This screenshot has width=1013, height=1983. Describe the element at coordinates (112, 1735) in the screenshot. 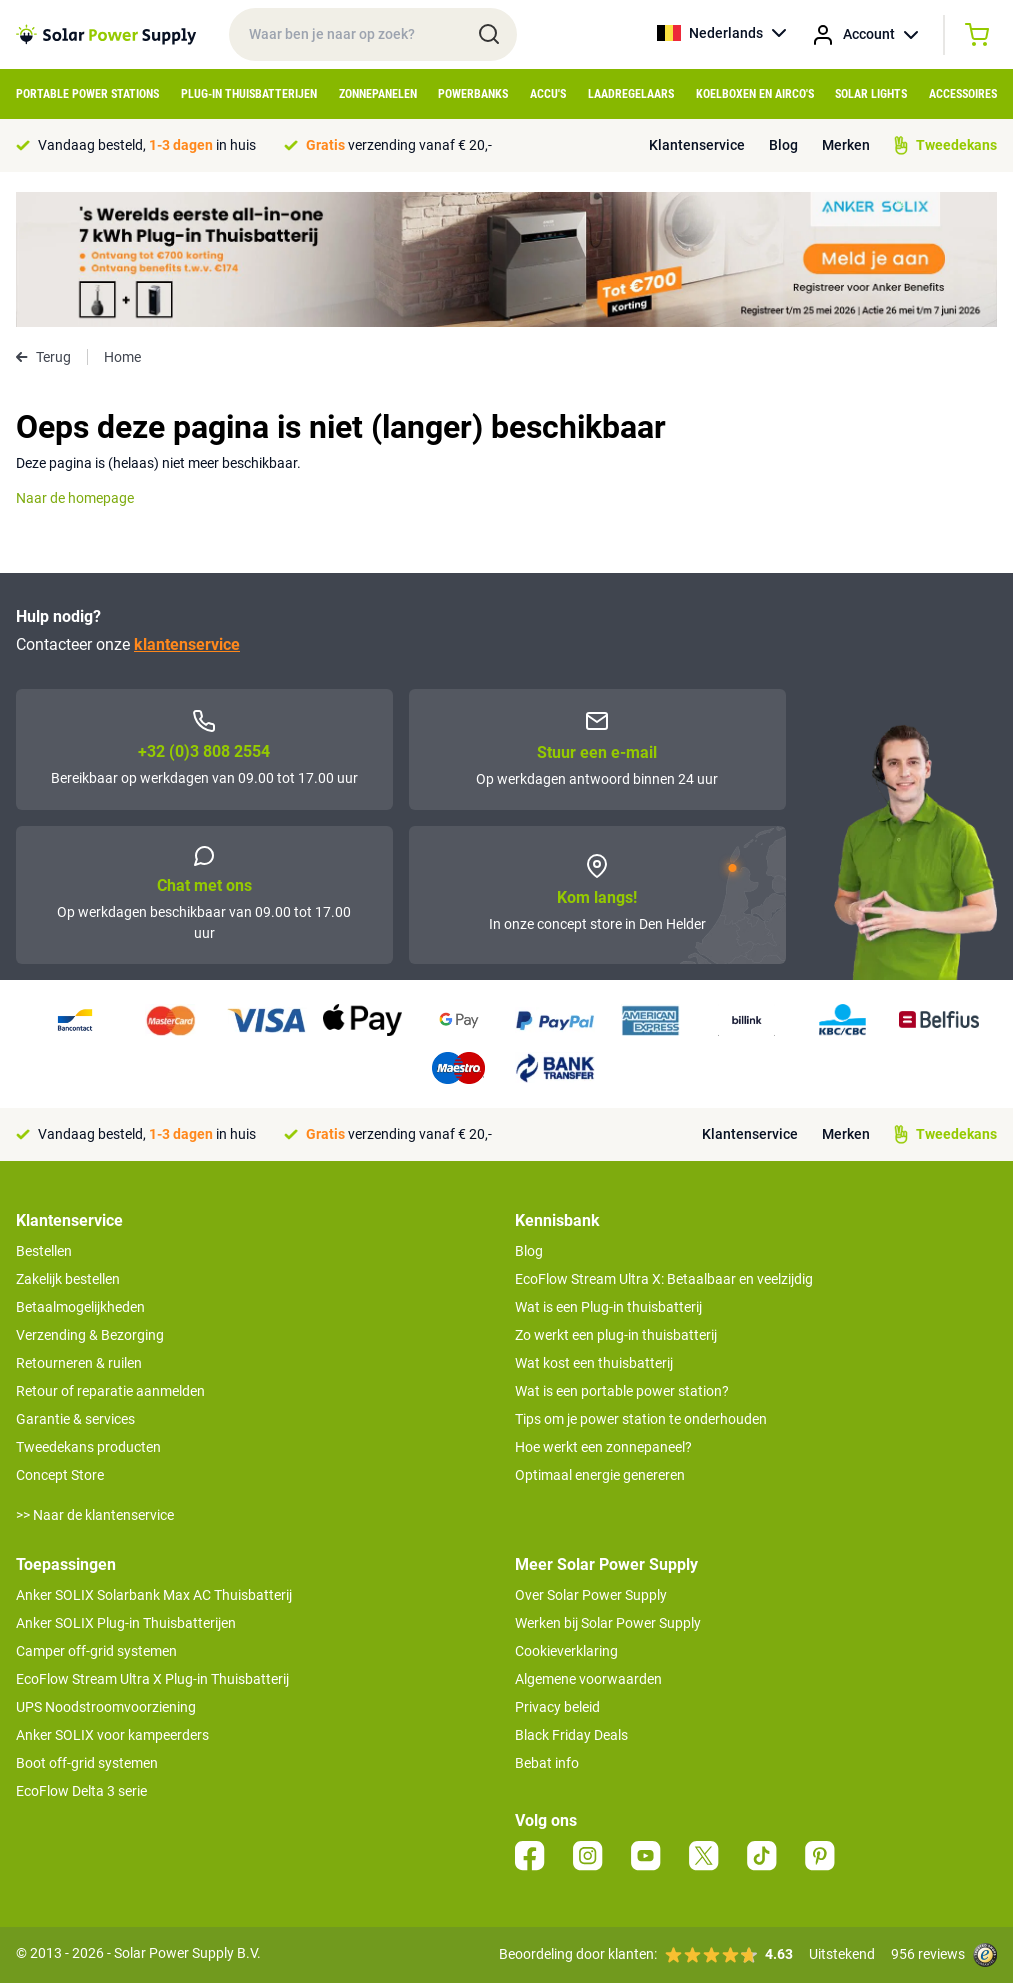

I see `Anker SOLIX voor kampeerders` at that location.